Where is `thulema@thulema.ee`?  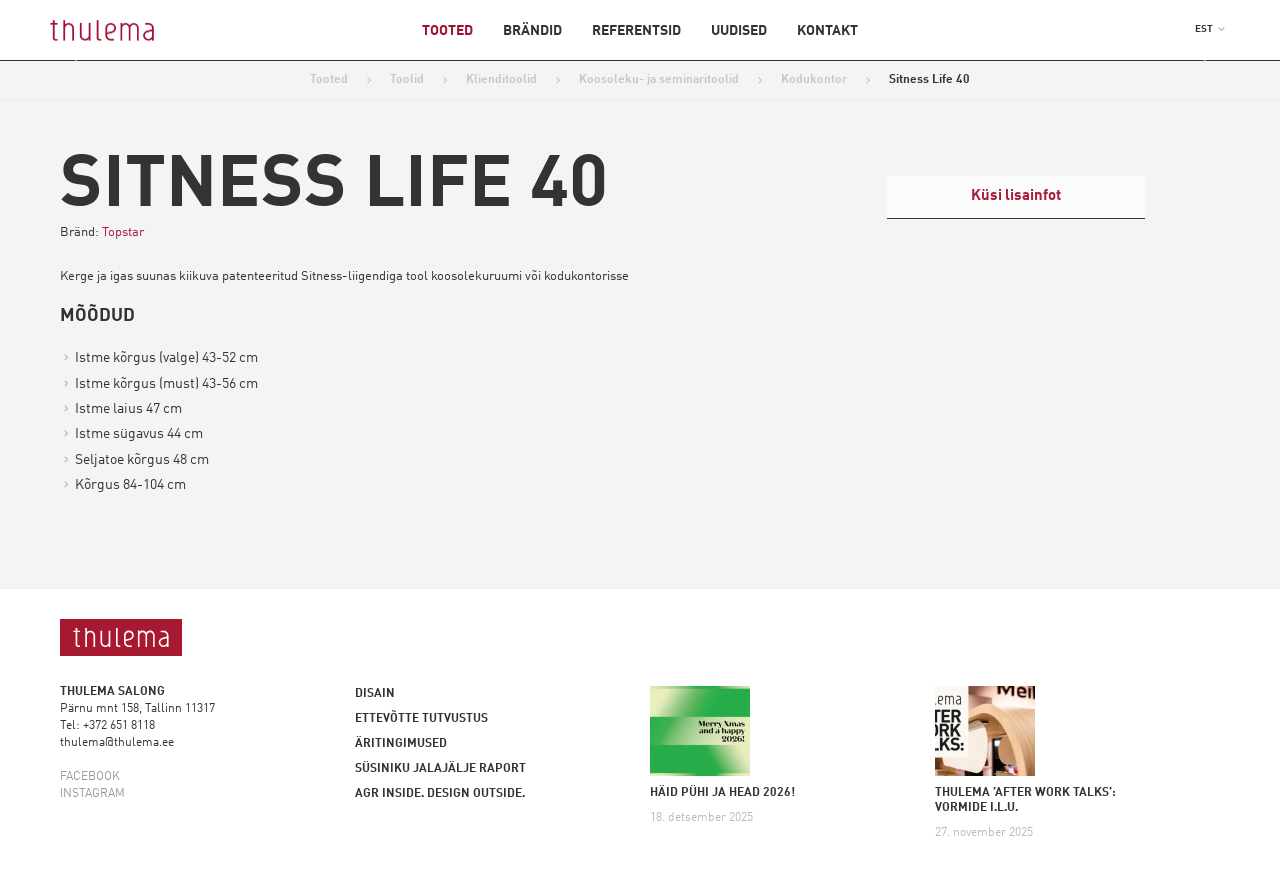 thulema@thulema.ee is located at coordinates (117, 743).